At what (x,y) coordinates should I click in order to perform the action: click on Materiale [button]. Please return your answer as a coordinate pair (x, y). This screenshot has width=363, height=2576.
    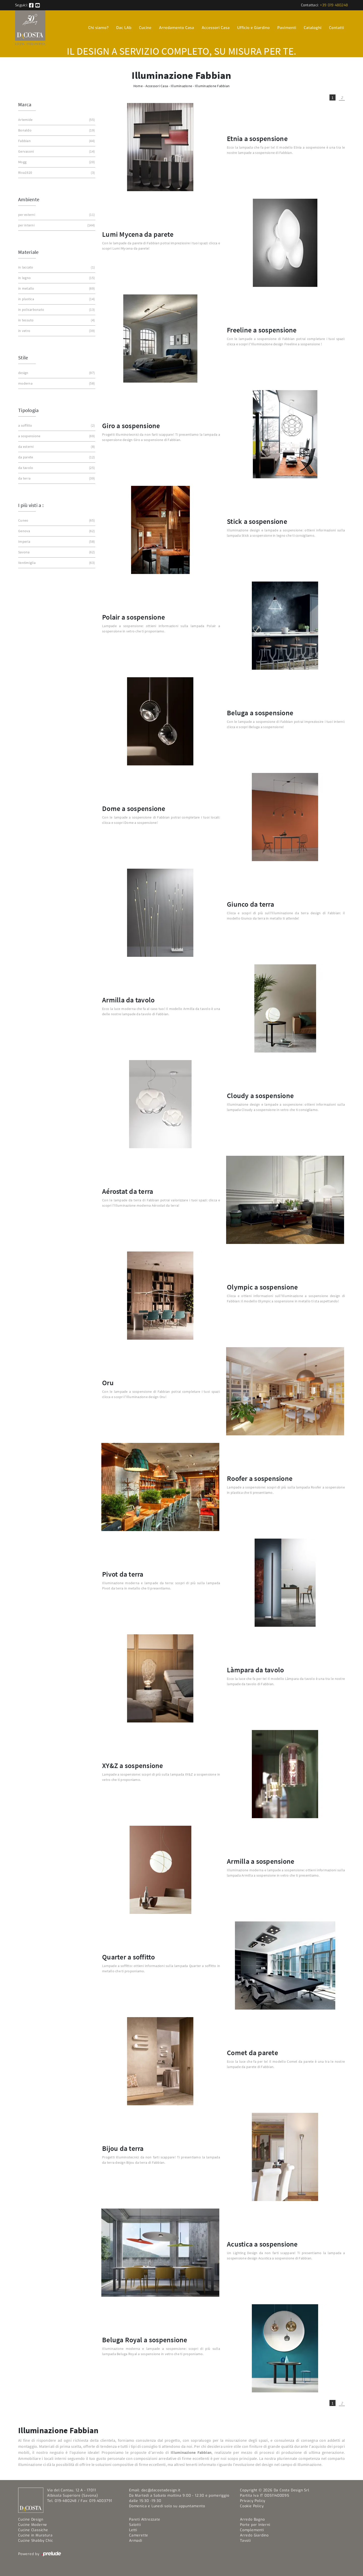
    Looking at the image, I should click on (28, 252).